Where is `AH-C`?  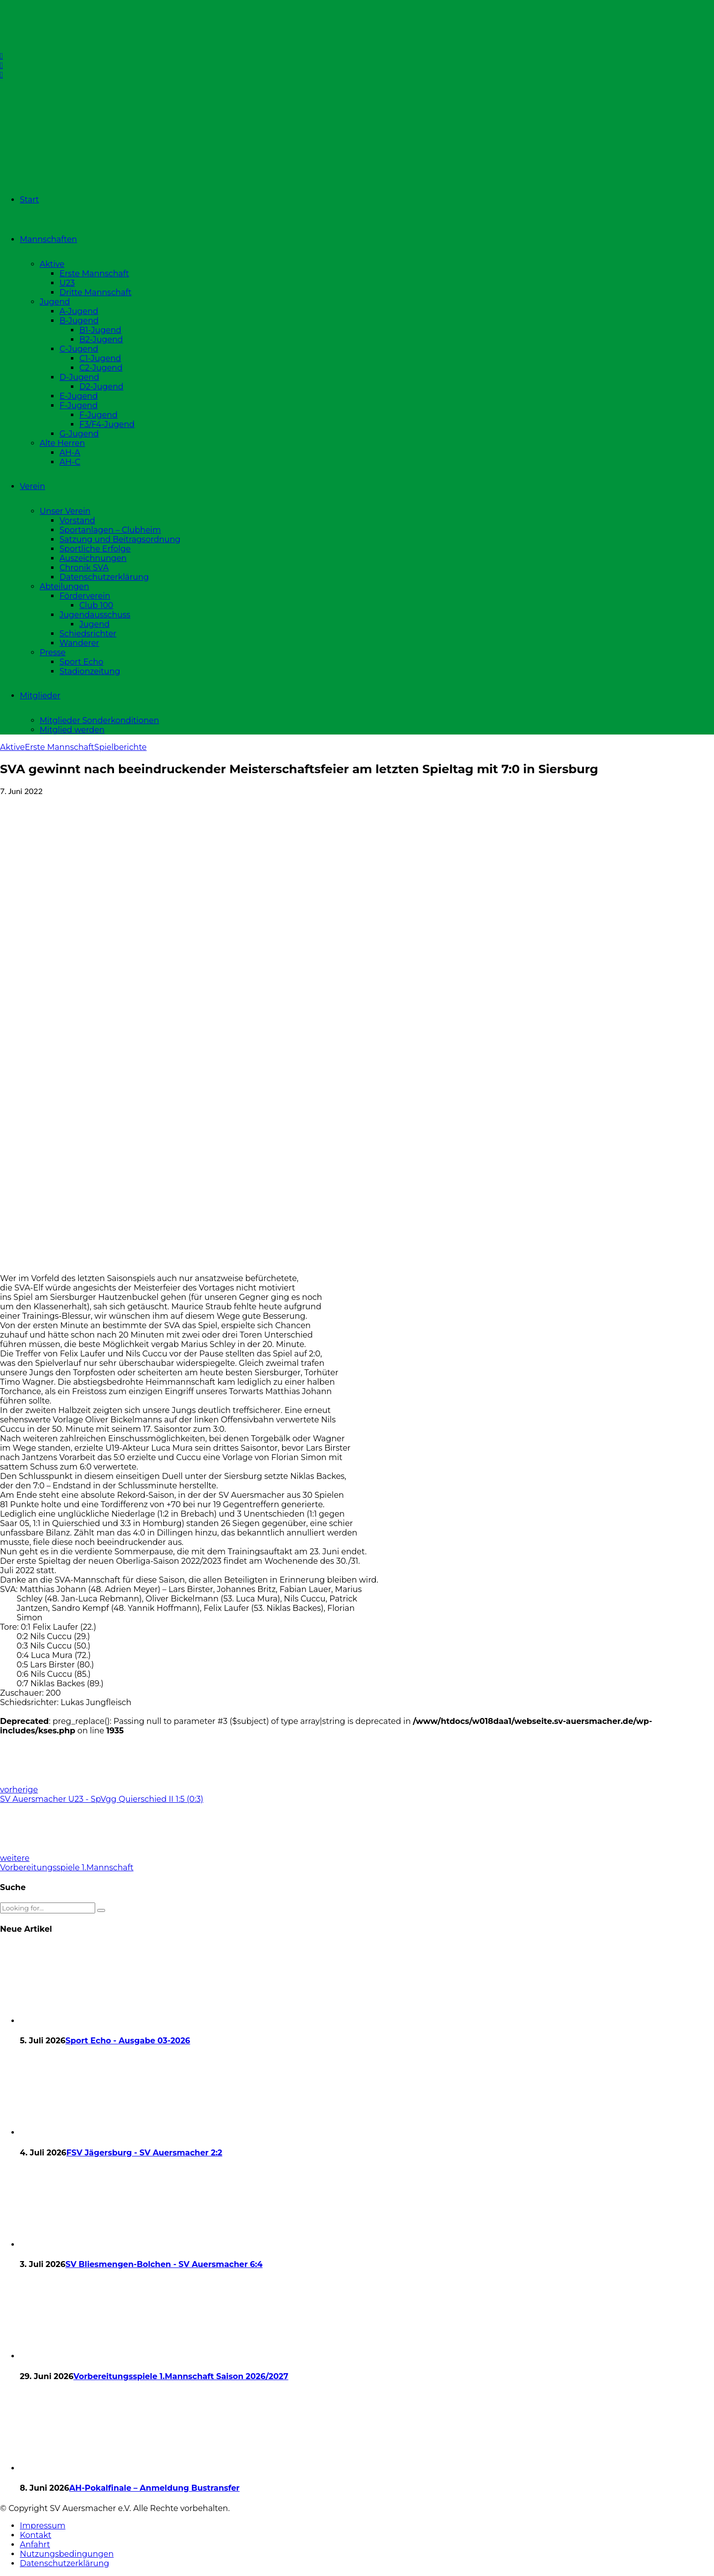 AH-C is located at coordinates (70, 462).